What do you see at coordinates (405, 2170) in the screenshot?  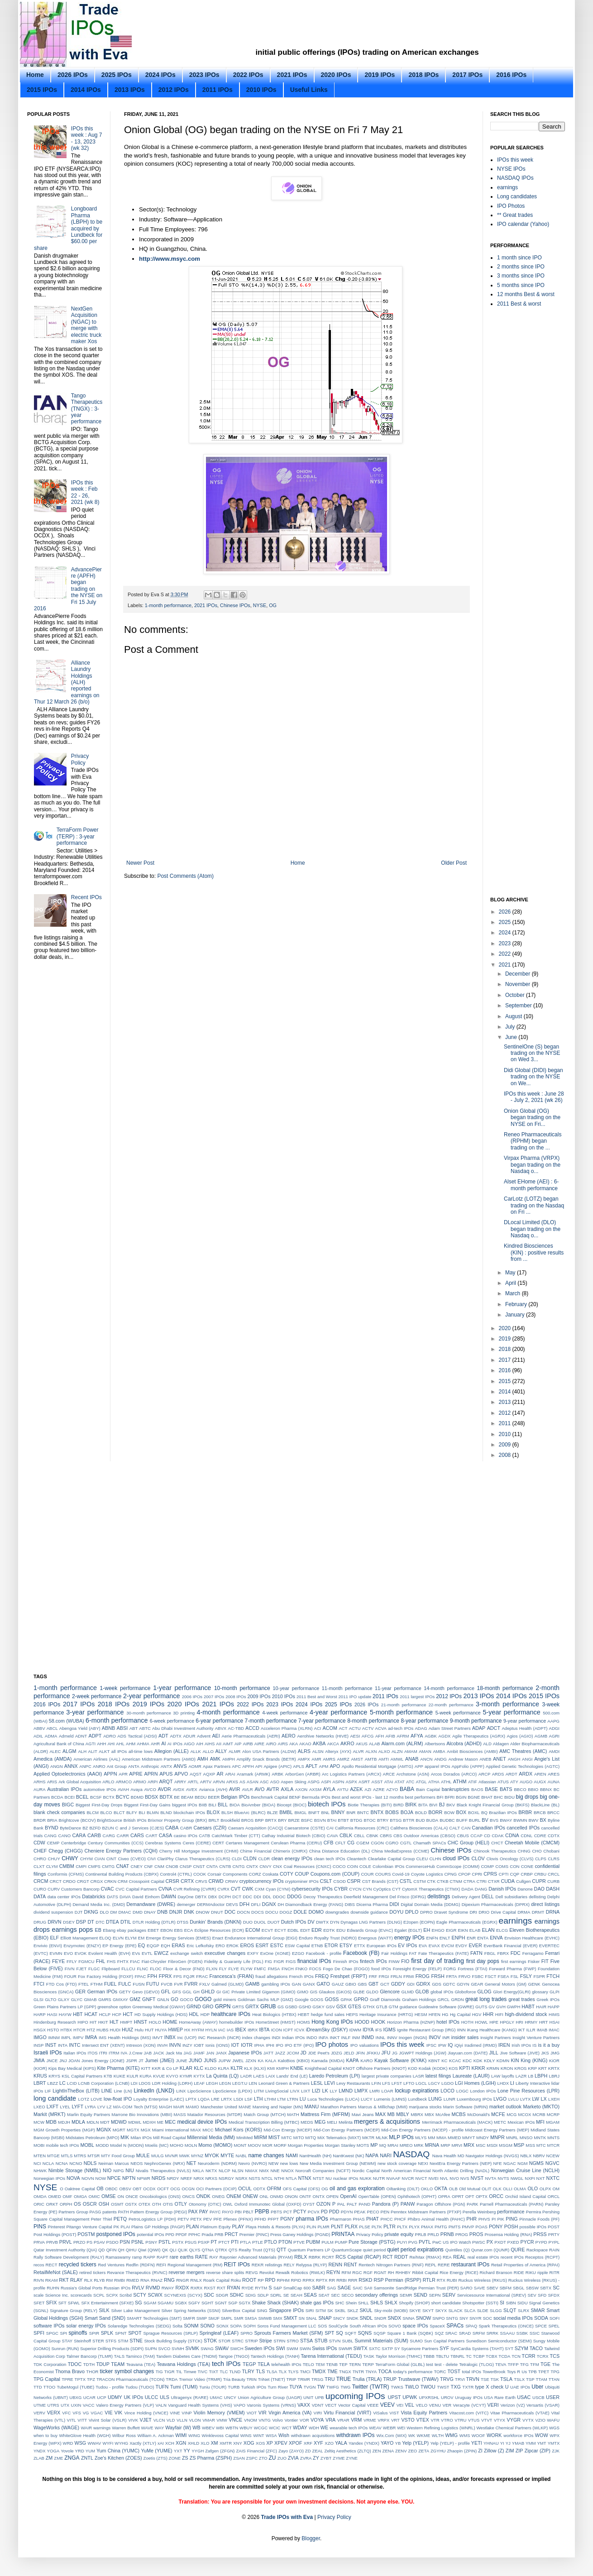 I see `North American Financial` at bounding box center [405, 2170].